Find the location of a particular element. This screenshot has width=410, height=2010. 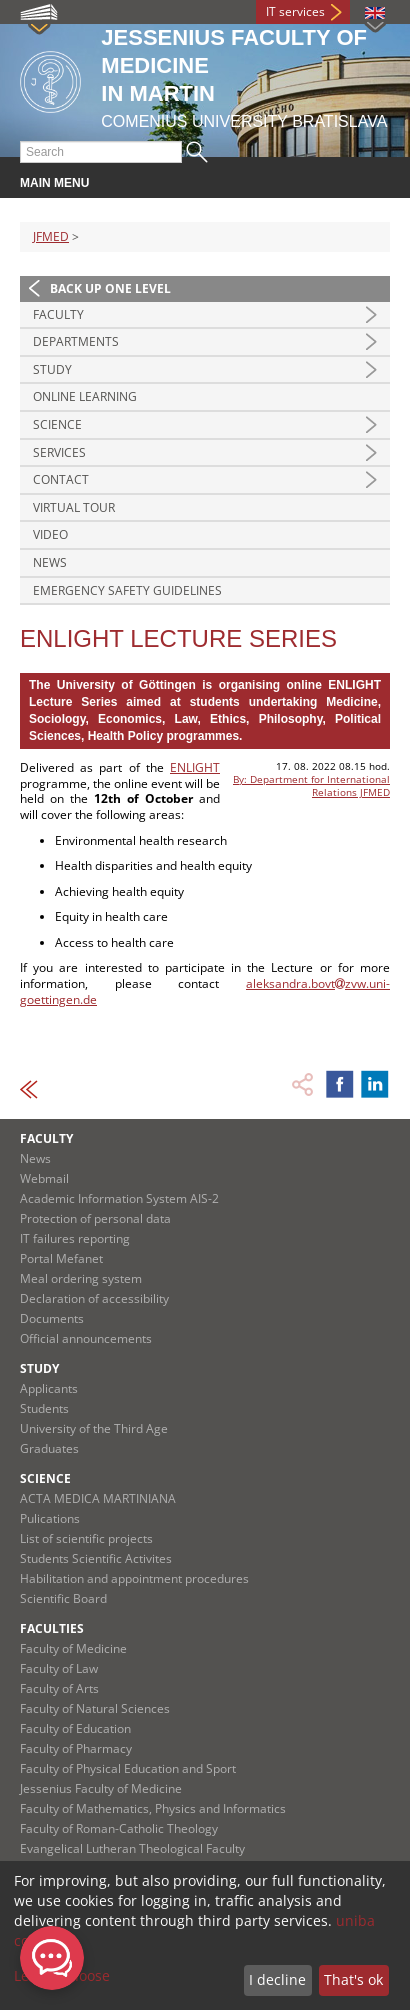

Faculty of Pharmacy is located at coordinates (76, 1748).